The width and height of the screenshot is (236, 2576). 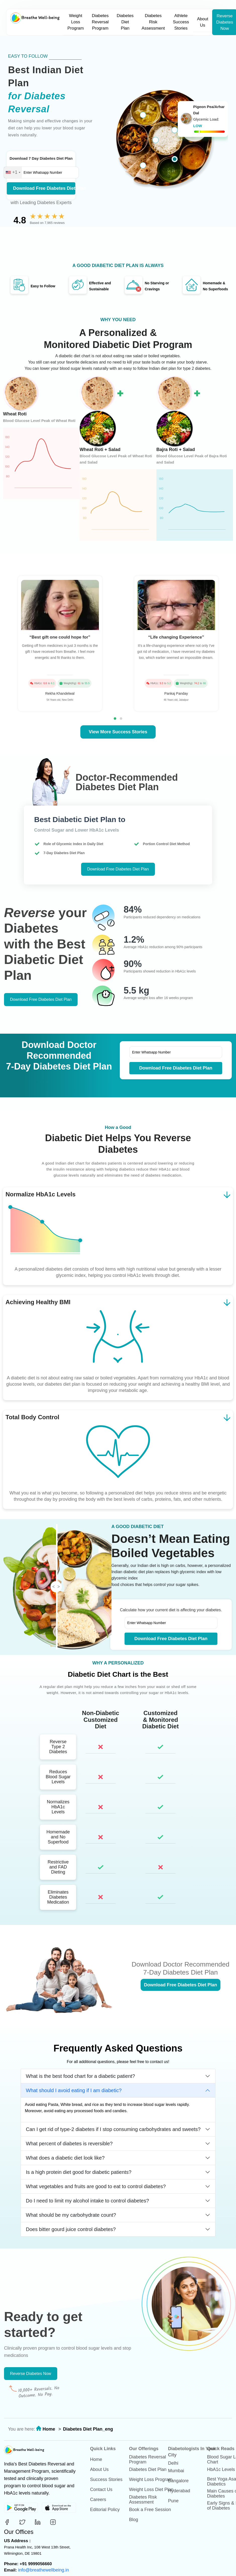 What do you see at coordinates (178, 2480) in the screenshot?
I see `Bangalore` at bounding box center [178, 2480].